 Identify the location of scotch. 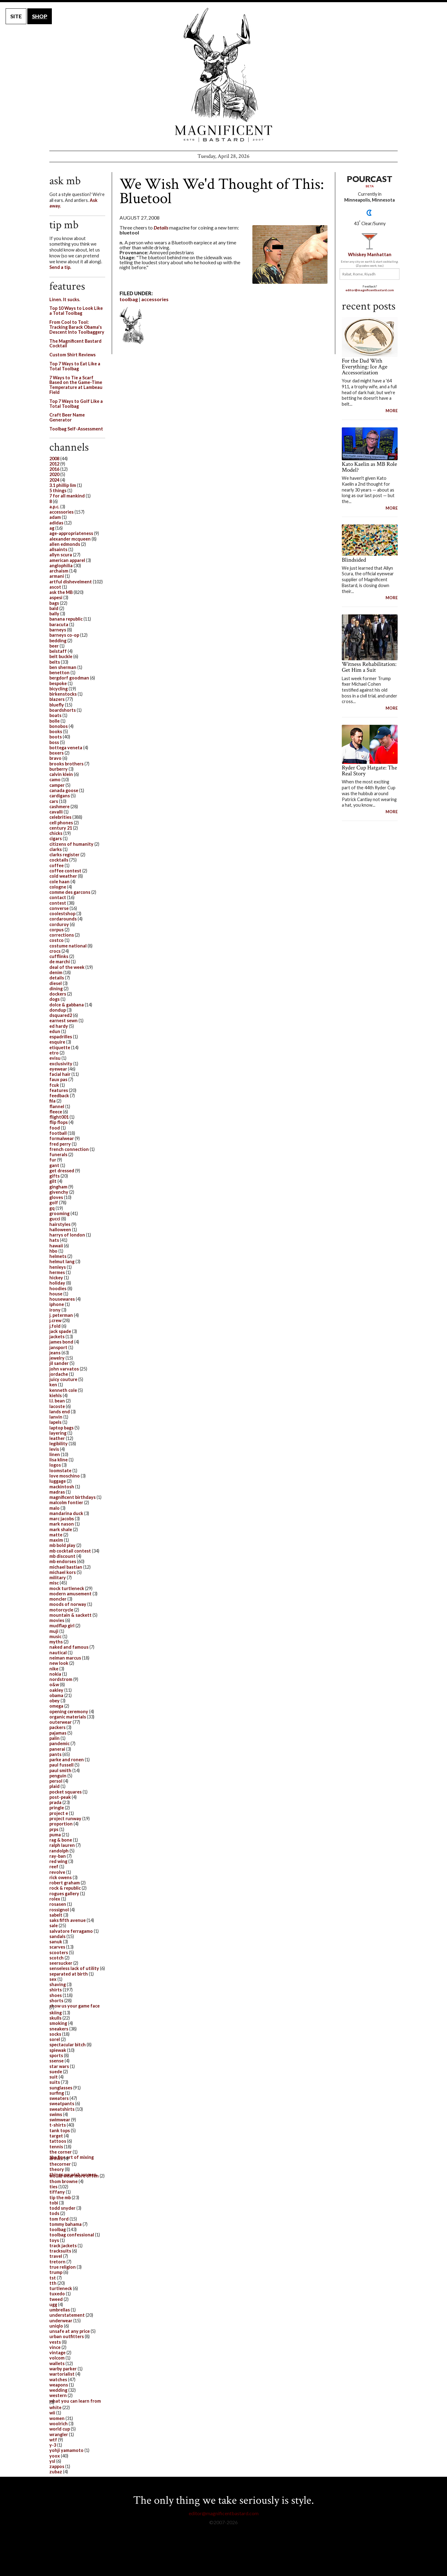
(56, 1957).